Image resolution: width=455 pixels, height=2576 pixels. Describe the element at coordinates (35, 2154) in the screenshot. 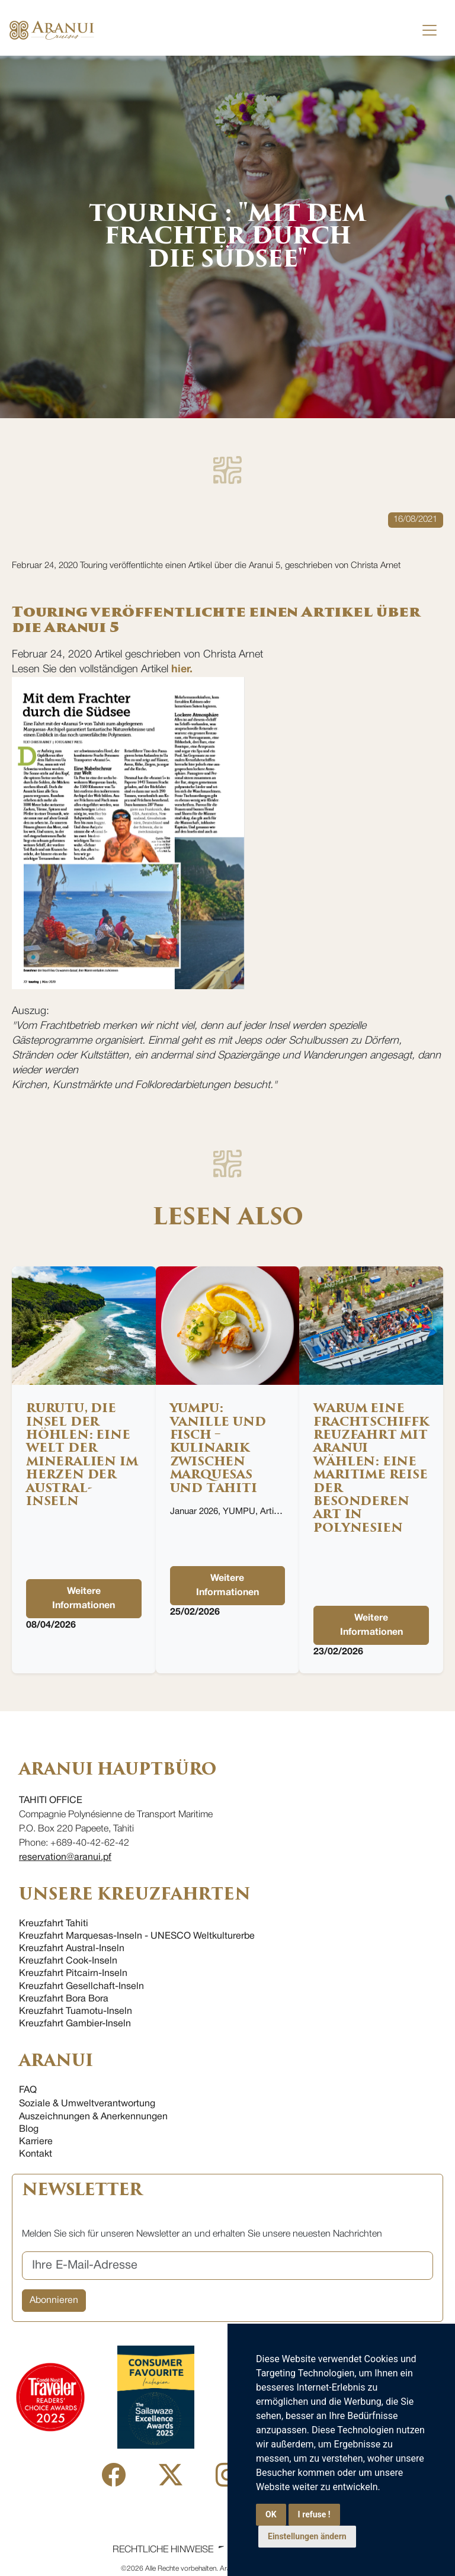

I see `Kontakt` at that location.